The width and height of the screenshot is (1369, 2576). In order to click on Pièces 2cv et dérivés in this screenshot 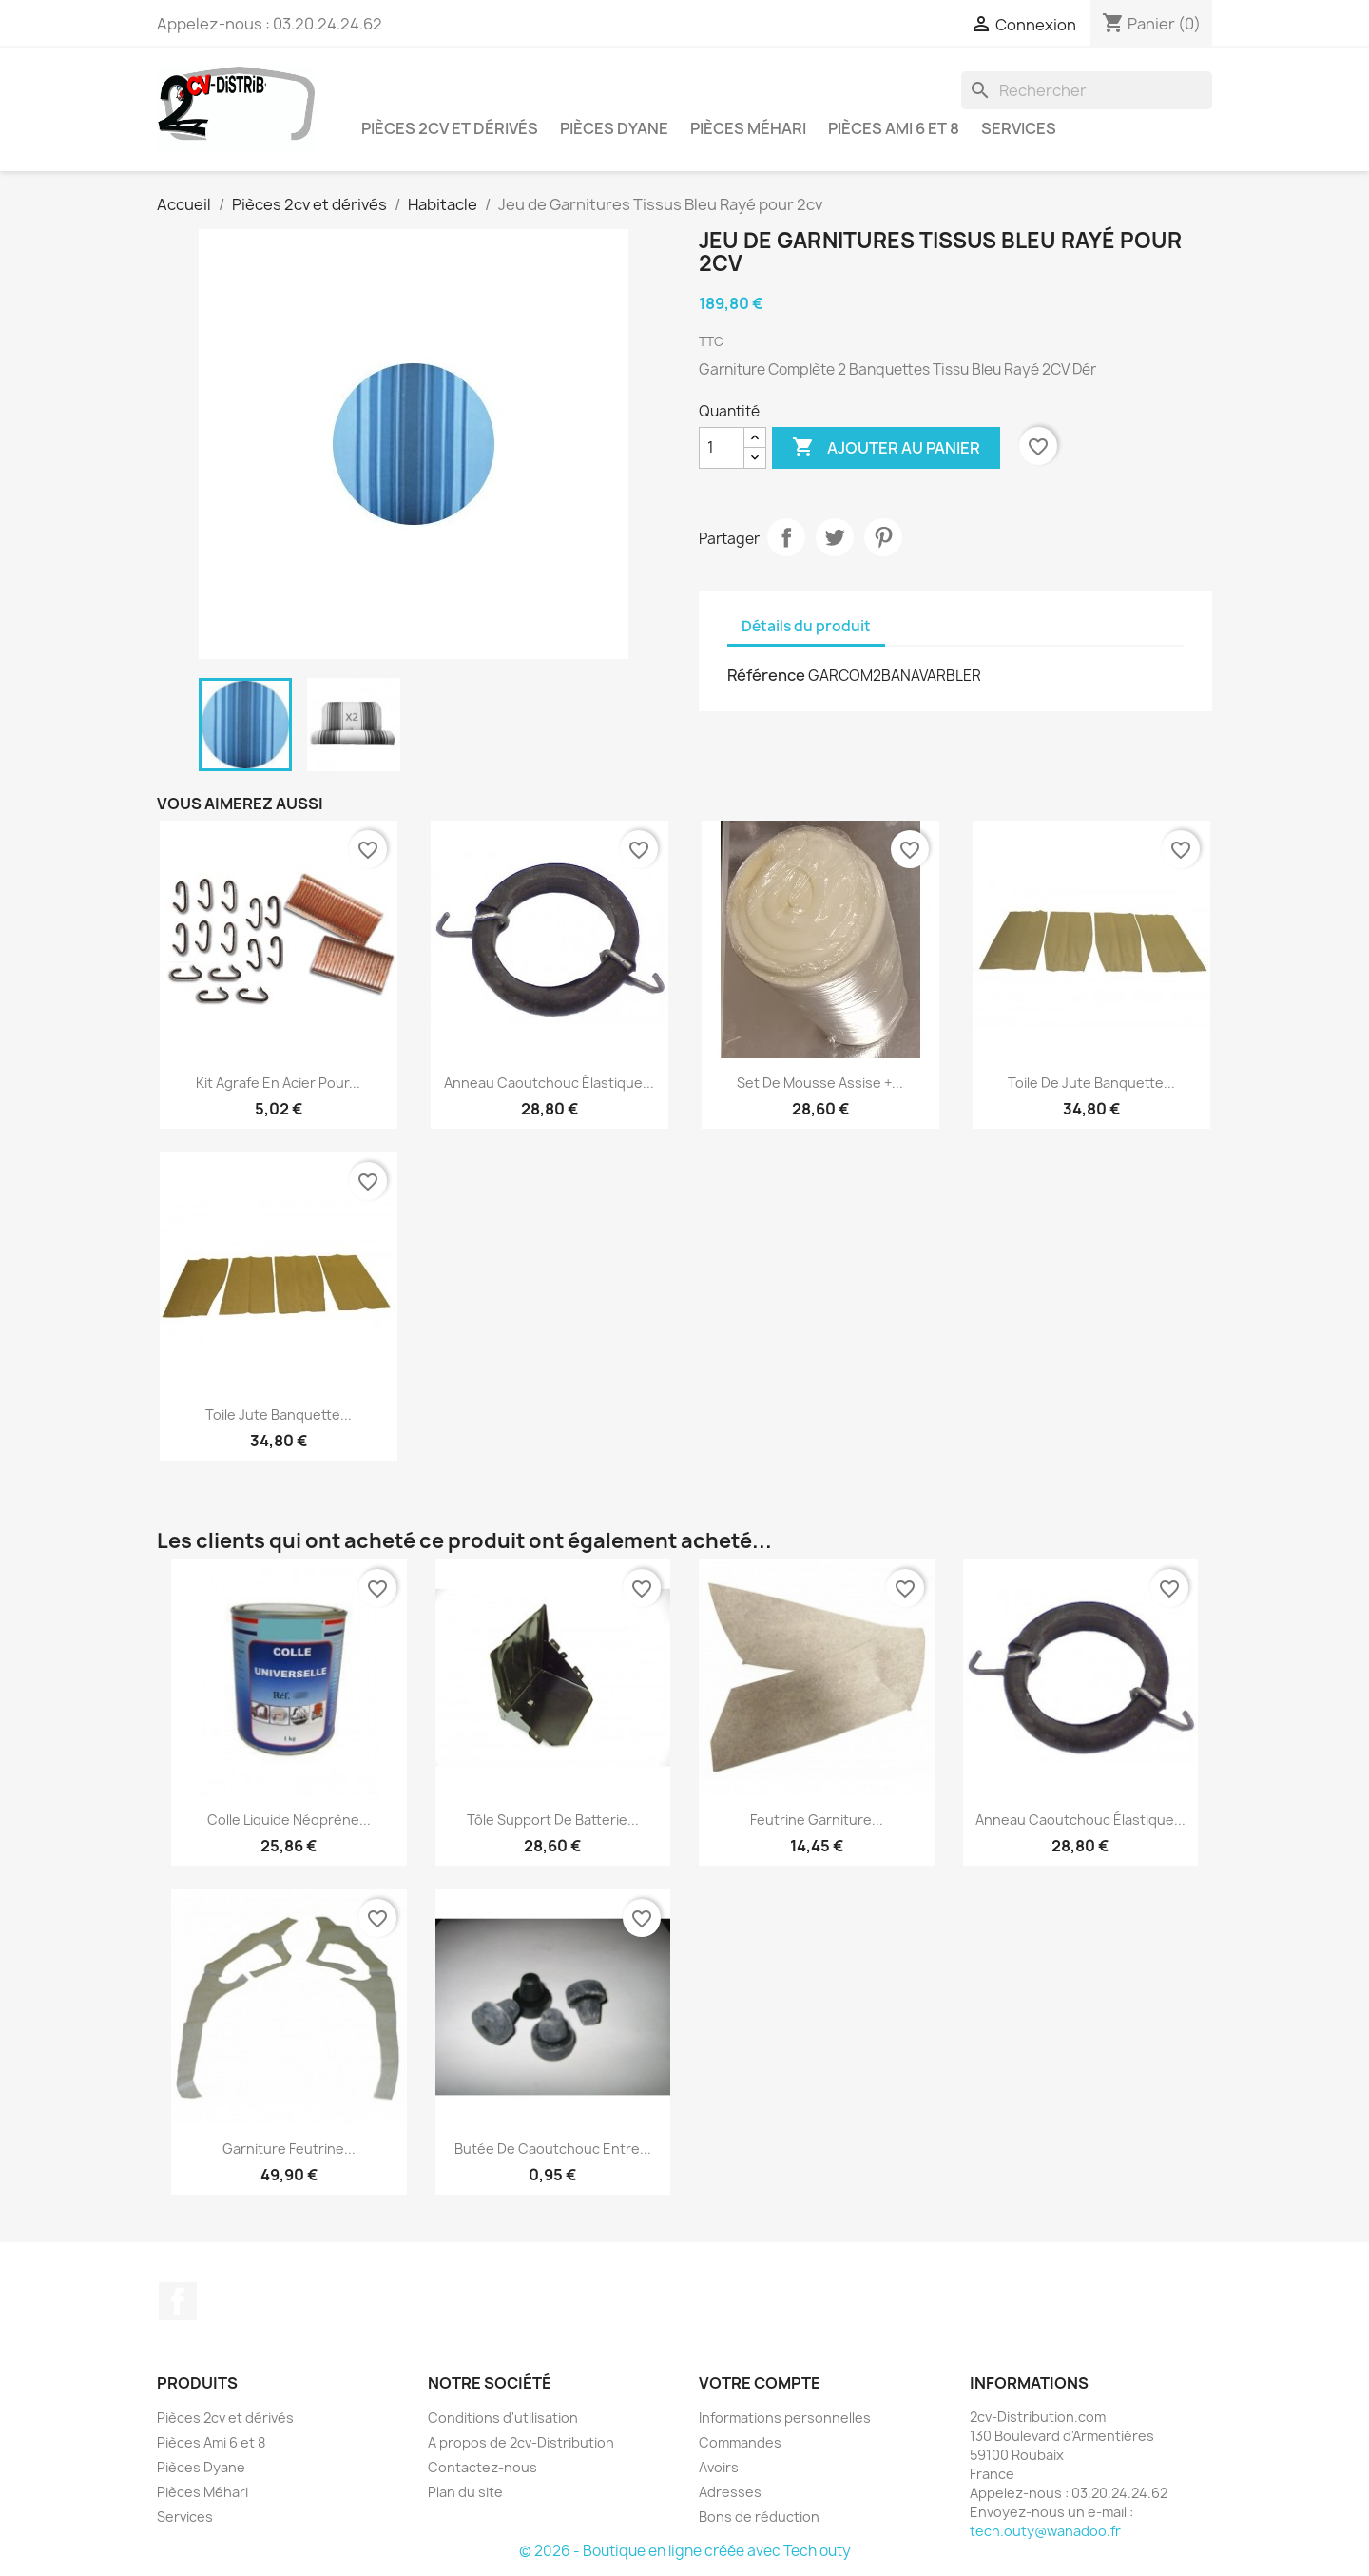, I will do `click(449, 128)`.